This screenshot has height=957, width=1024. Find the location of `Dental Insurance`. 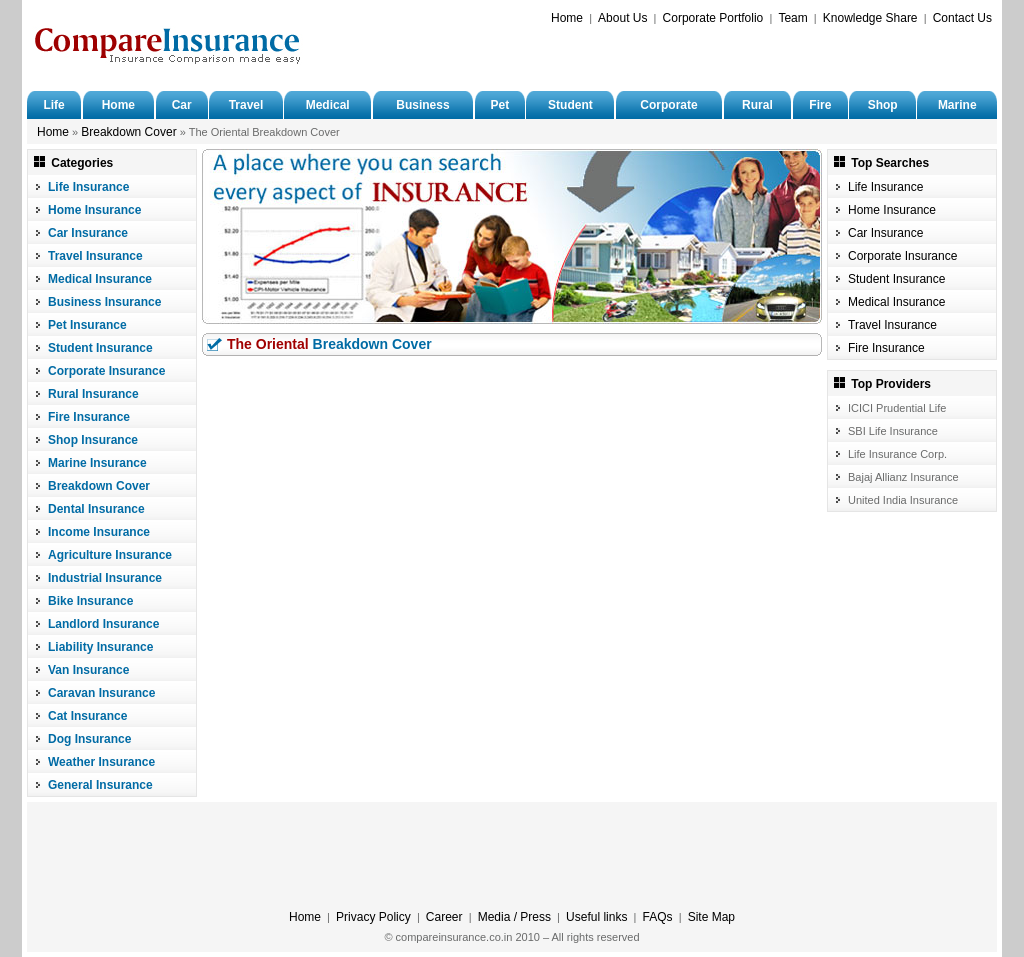

Dental Insurance is located at coordinates (96, 509).